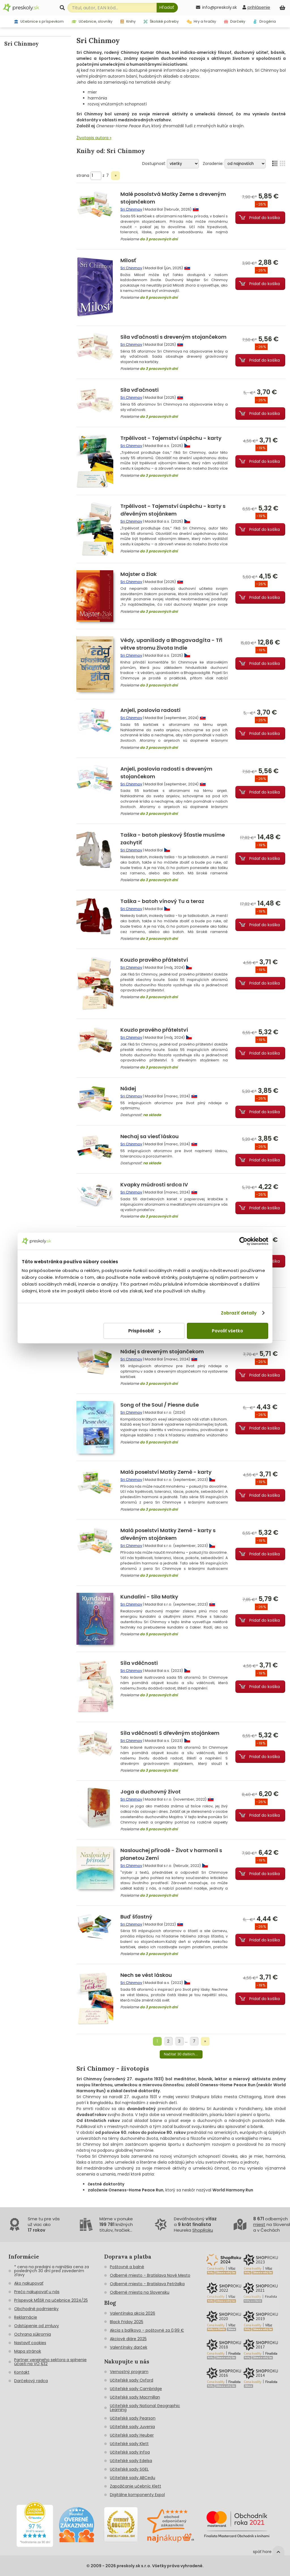  What do you see at coordinates (130, 2452) in the screenshot?
I see `Učiteľské sady Infoa` at bounding box center [130, 2452].